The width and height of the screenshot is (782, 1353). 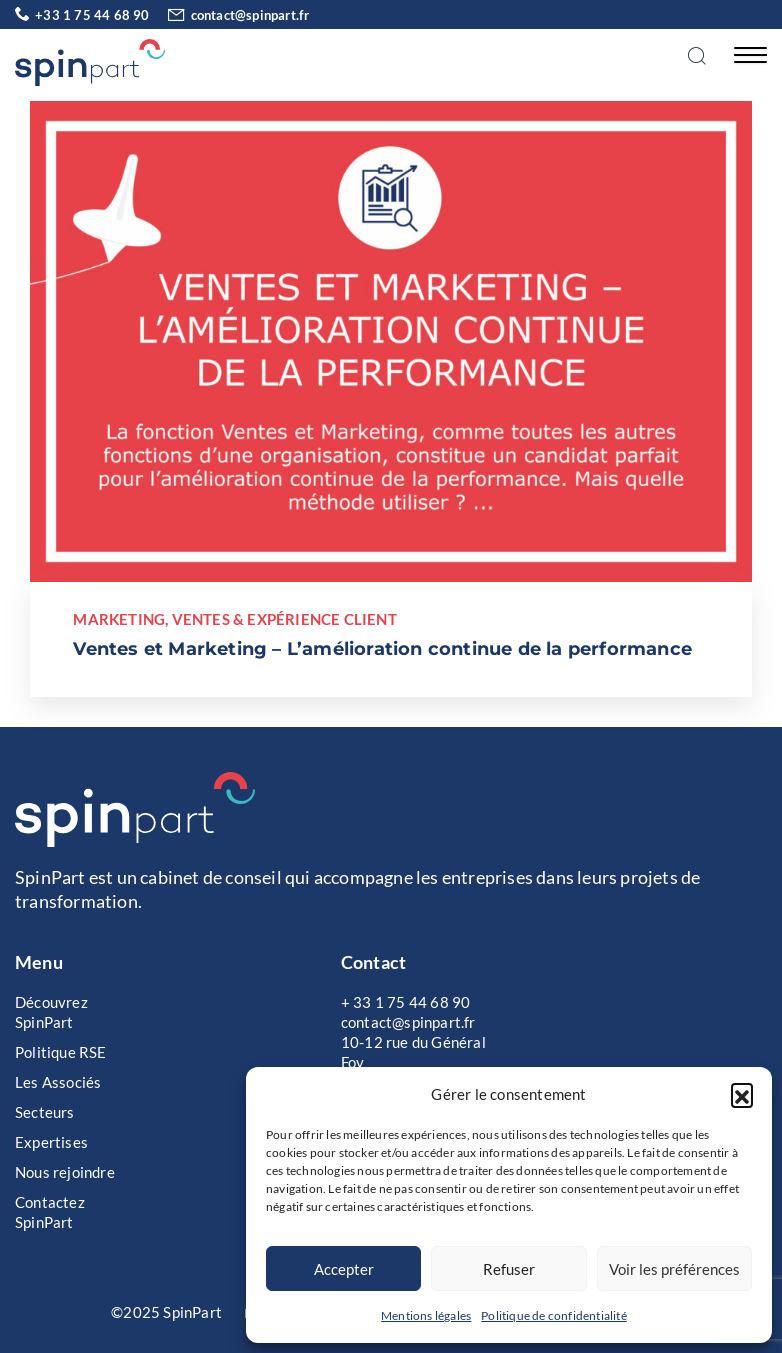 What do you see at coordinates (554, 1315) in the screenshot?
I see `Politique de confidentialité` at bounding box center [554, 1315].